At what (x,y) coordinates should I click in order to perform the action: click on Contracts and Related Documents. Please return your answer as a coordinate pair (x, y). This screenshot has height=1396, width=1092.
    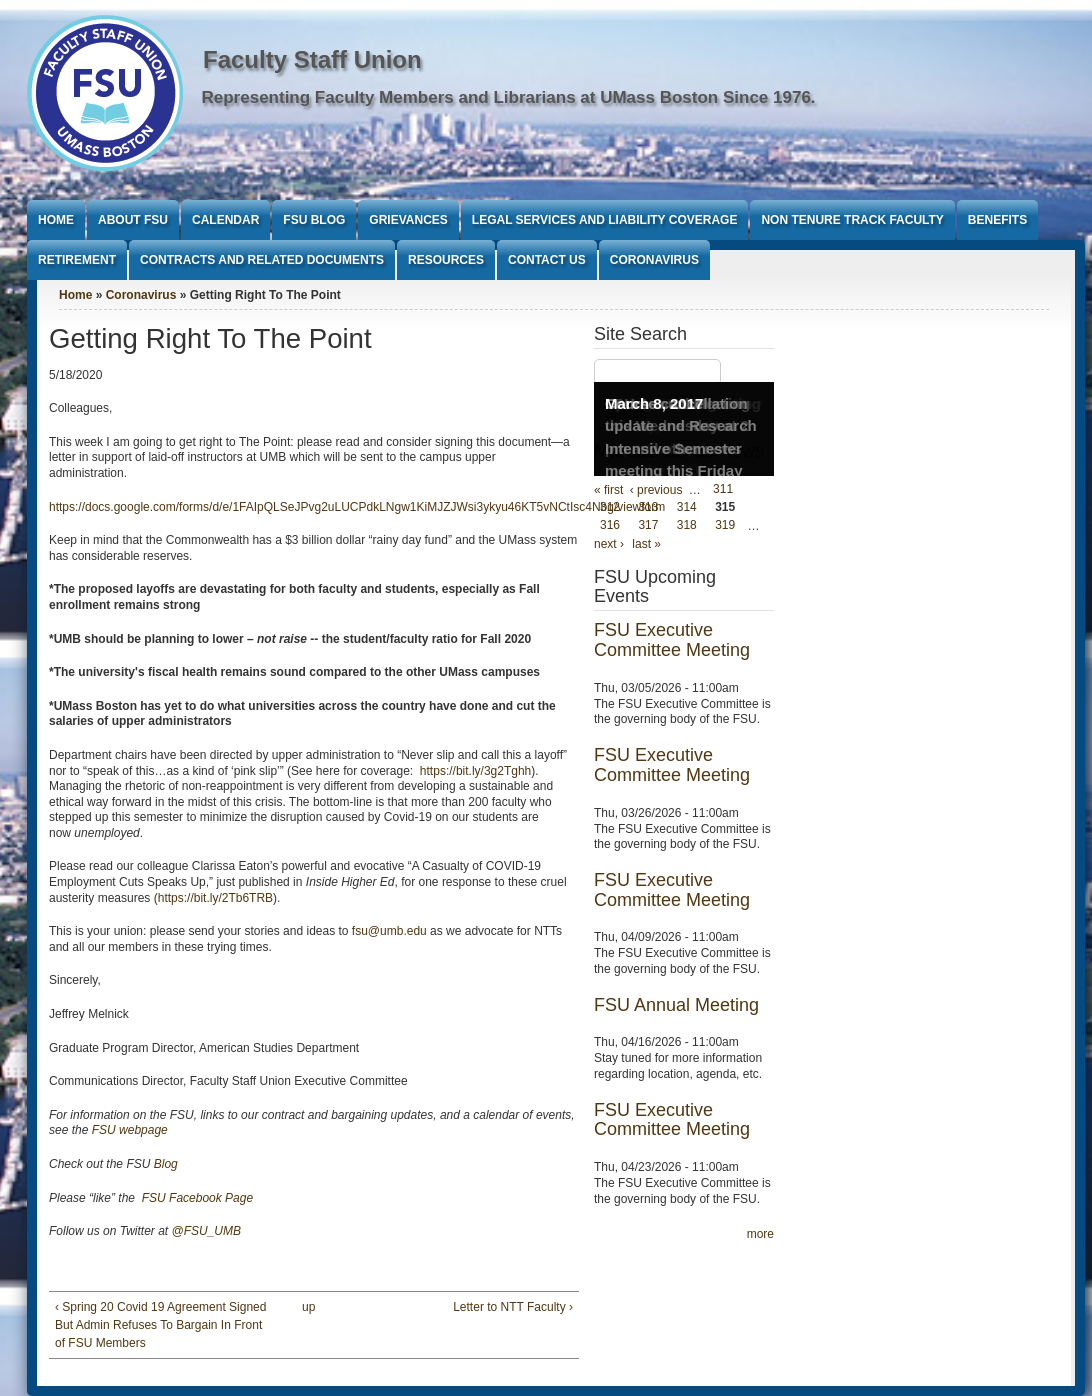
    Looking at the image, I should click on (262, 260).